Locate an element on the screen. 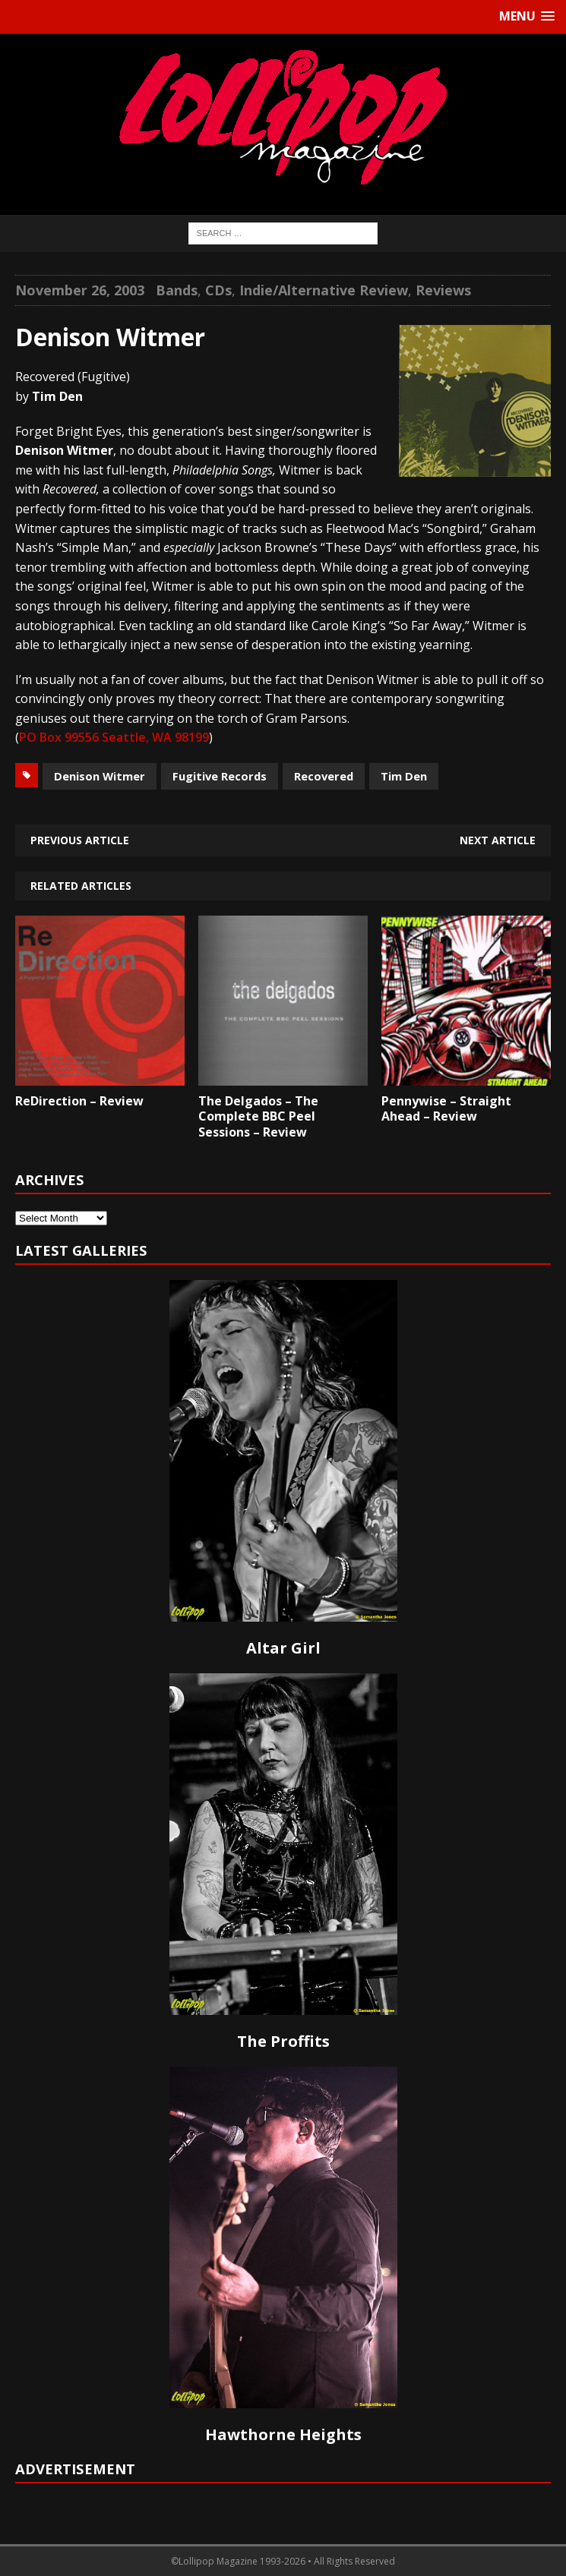  November 26, 2003 is located at coordinates (79, 290).